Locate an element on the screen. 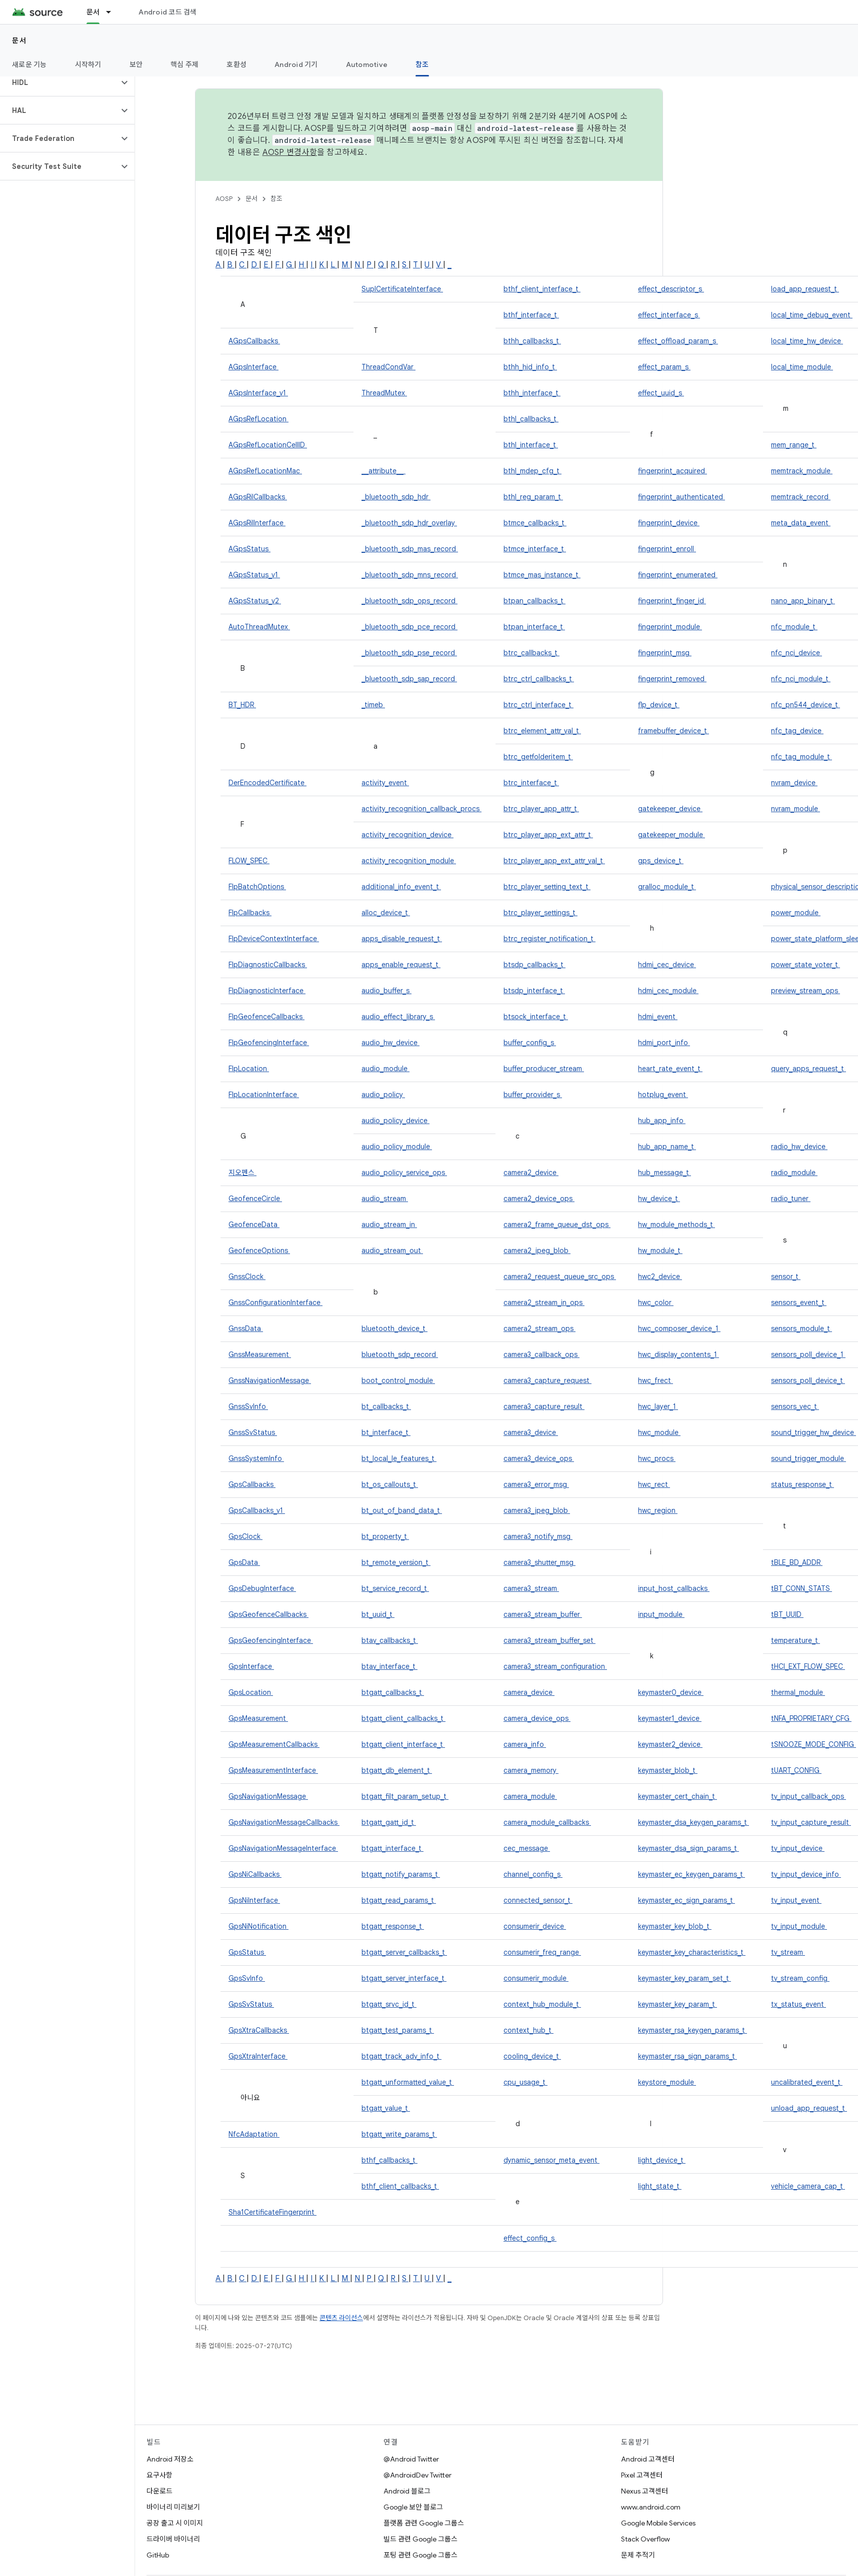 Image resolution: width=858 pixels, height=2576 pixels. radio_module is located at coordinates (794, 1172).